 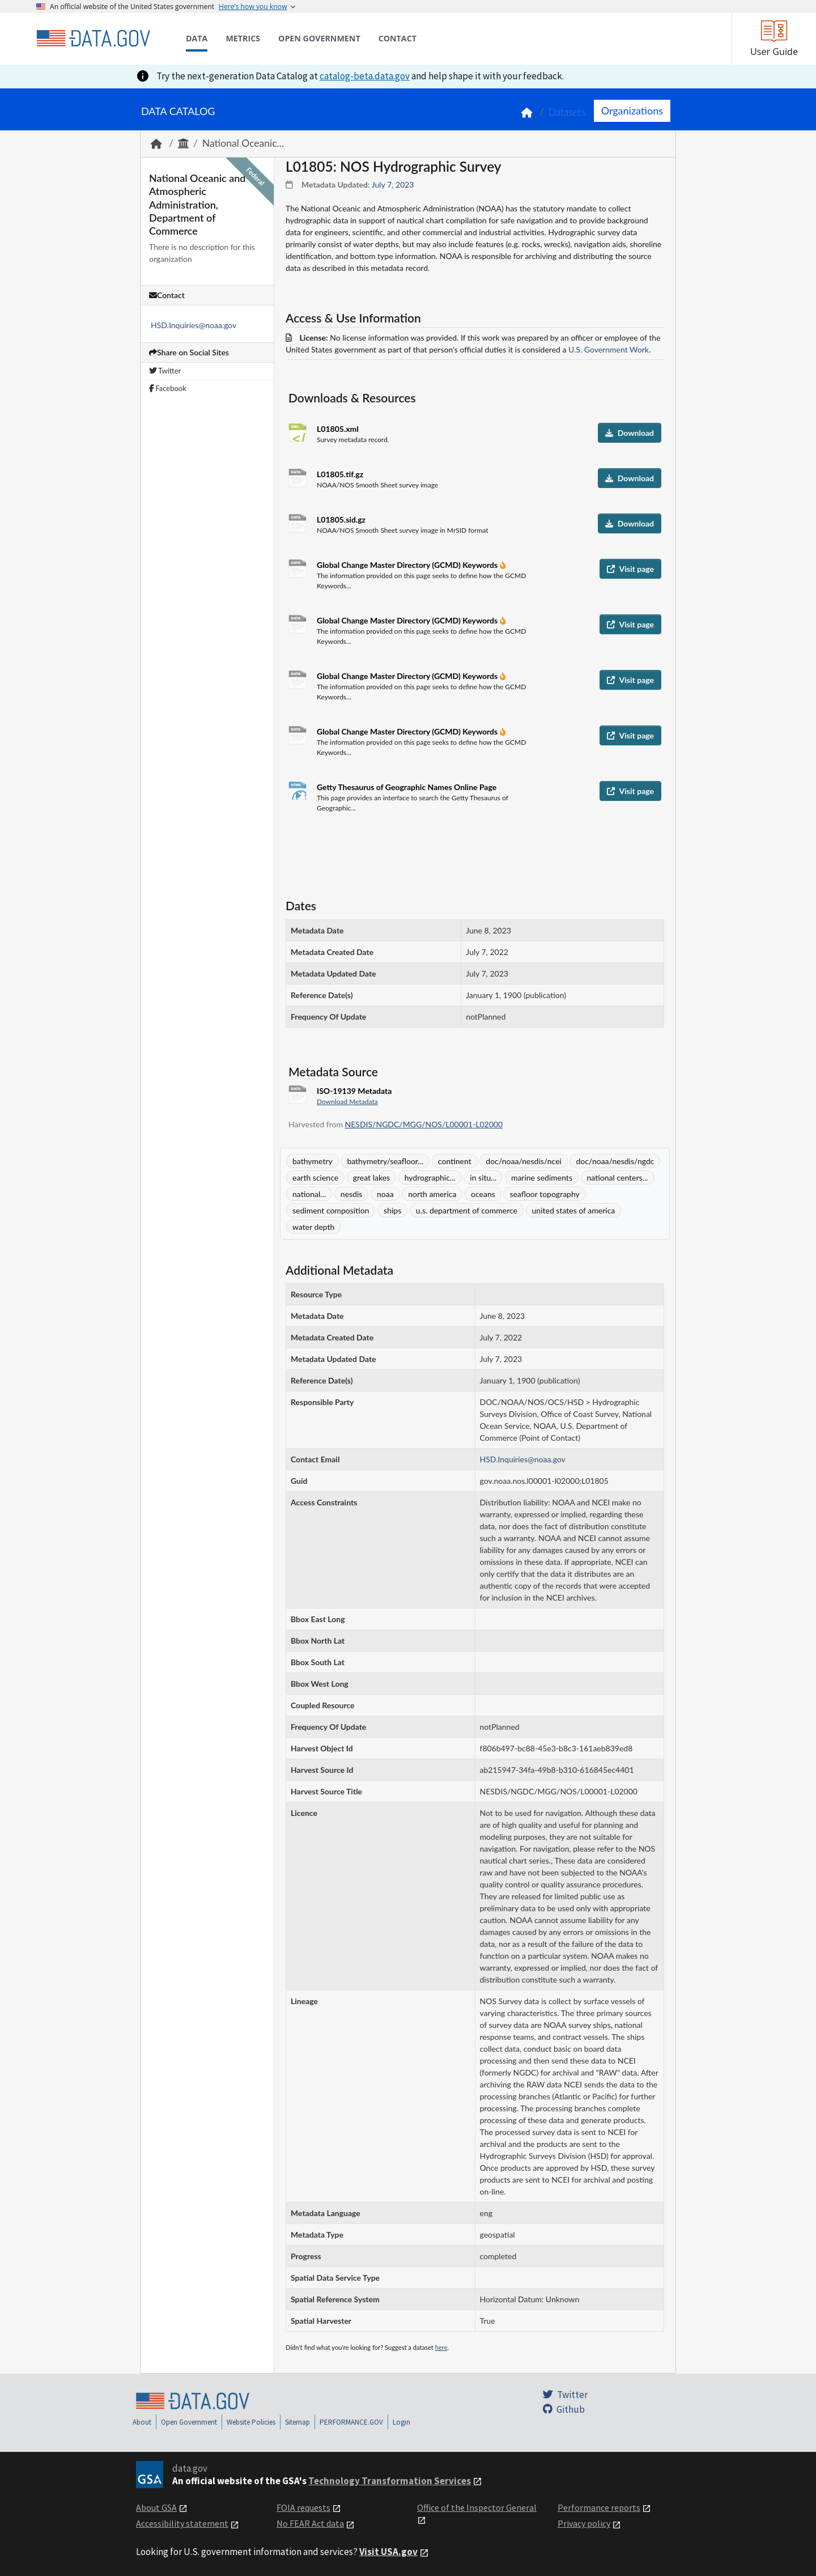 I want to click on No FEAR Act data, so click(x=310, y=2523).